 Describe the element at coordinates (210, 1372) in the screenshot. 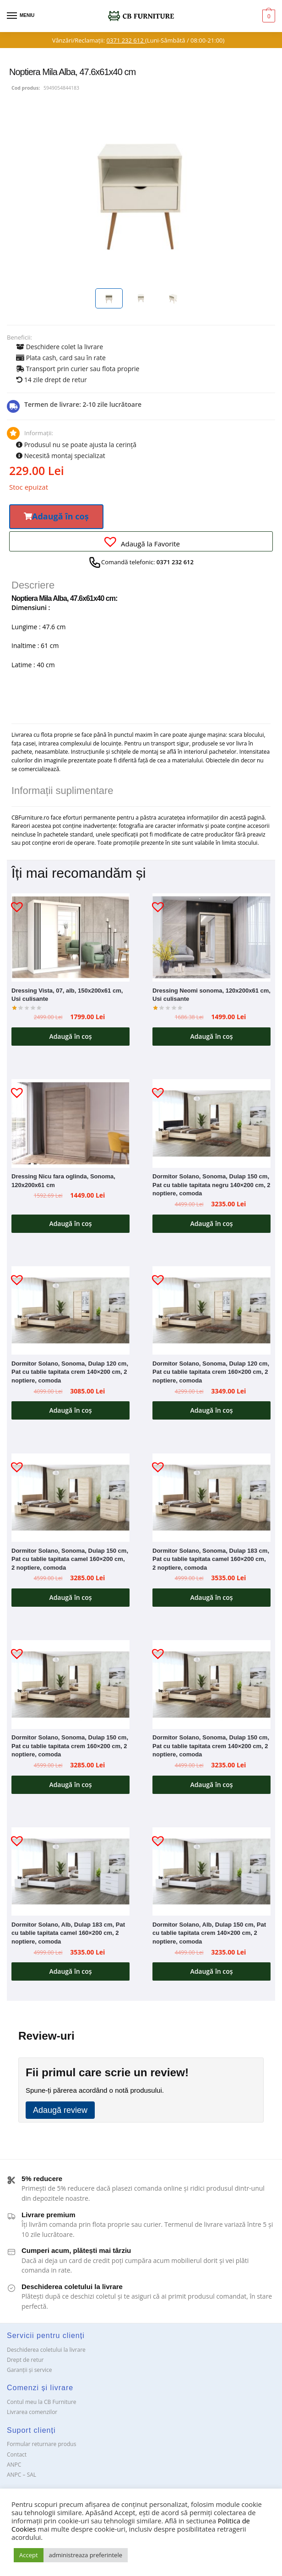

I see `Dormitor Solano, Sonoma, Dulap 120 cm, Pat cu tablie tapitata crem 160×200 cm, 2 noptiere, comoda` at that location.